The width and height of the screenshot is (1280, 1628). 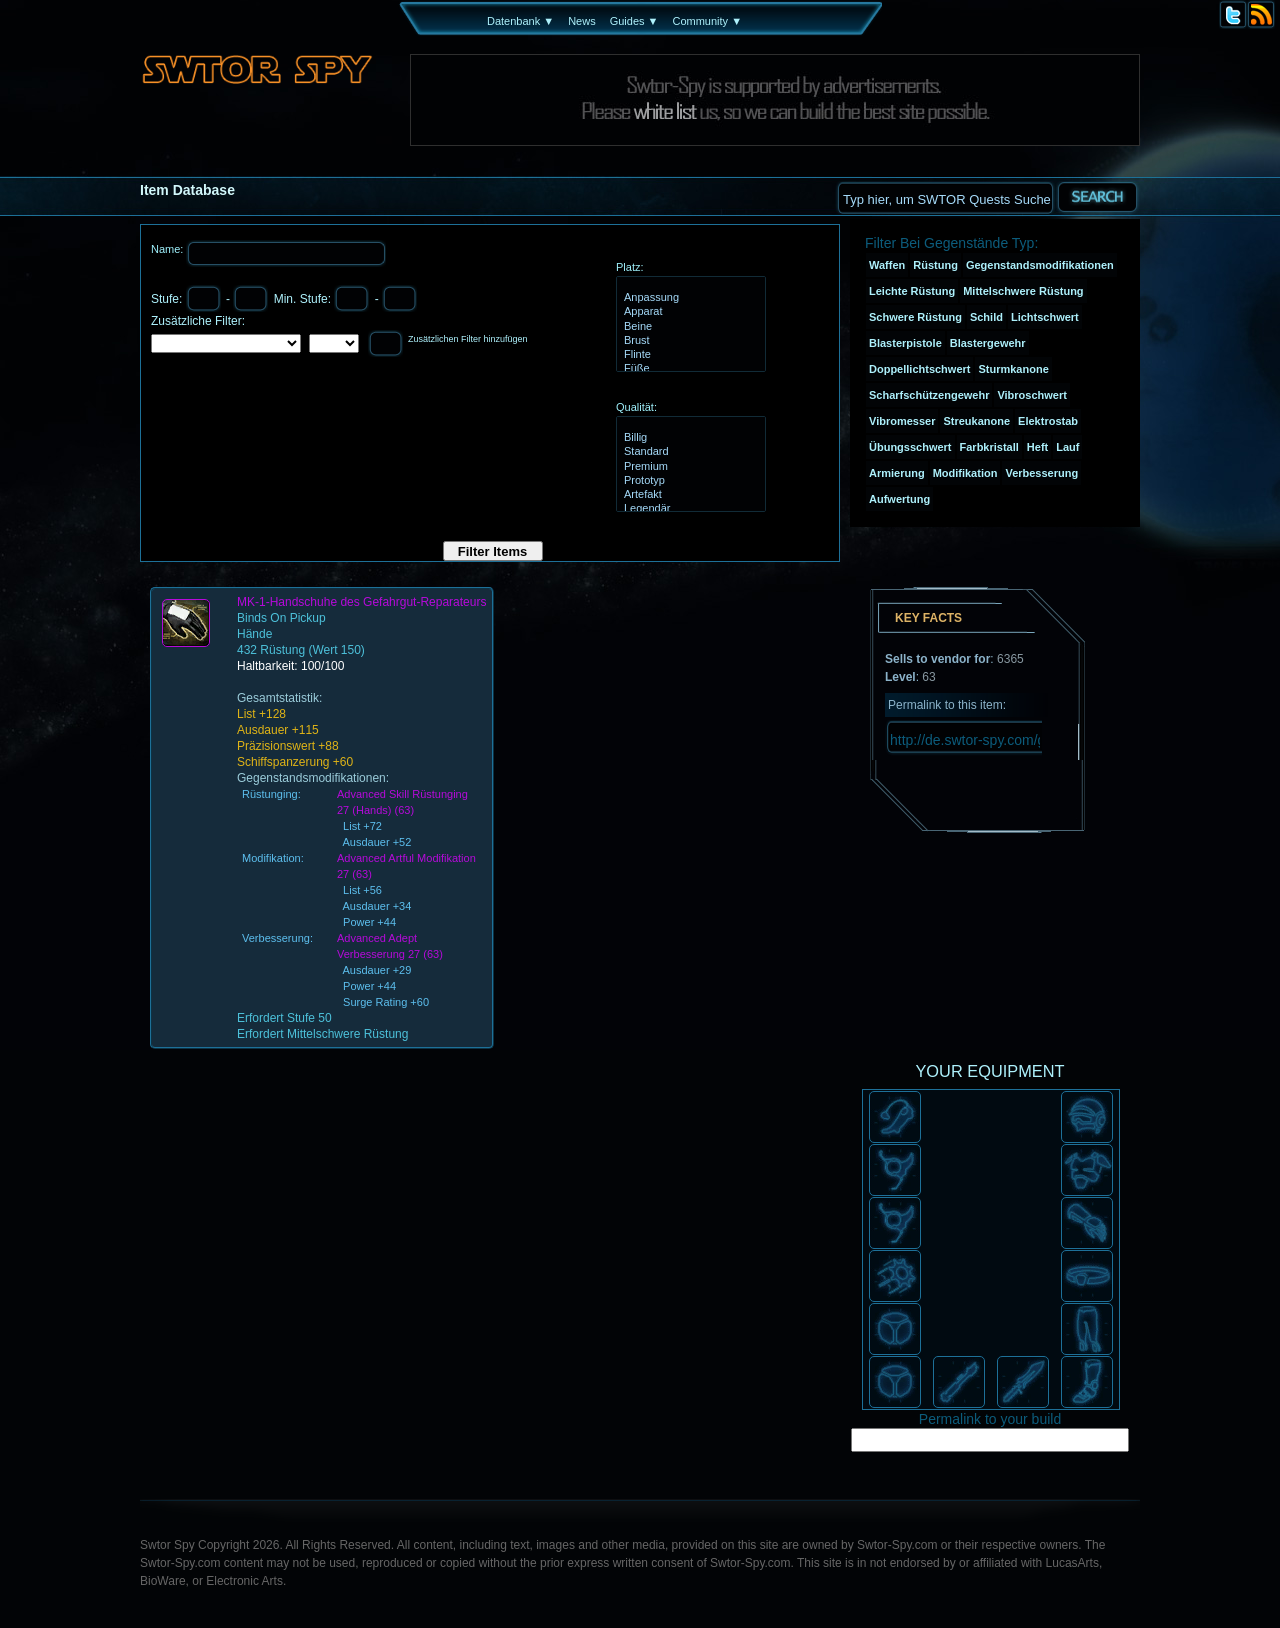 I want to click on Platz:, so click(x=630, y=267).